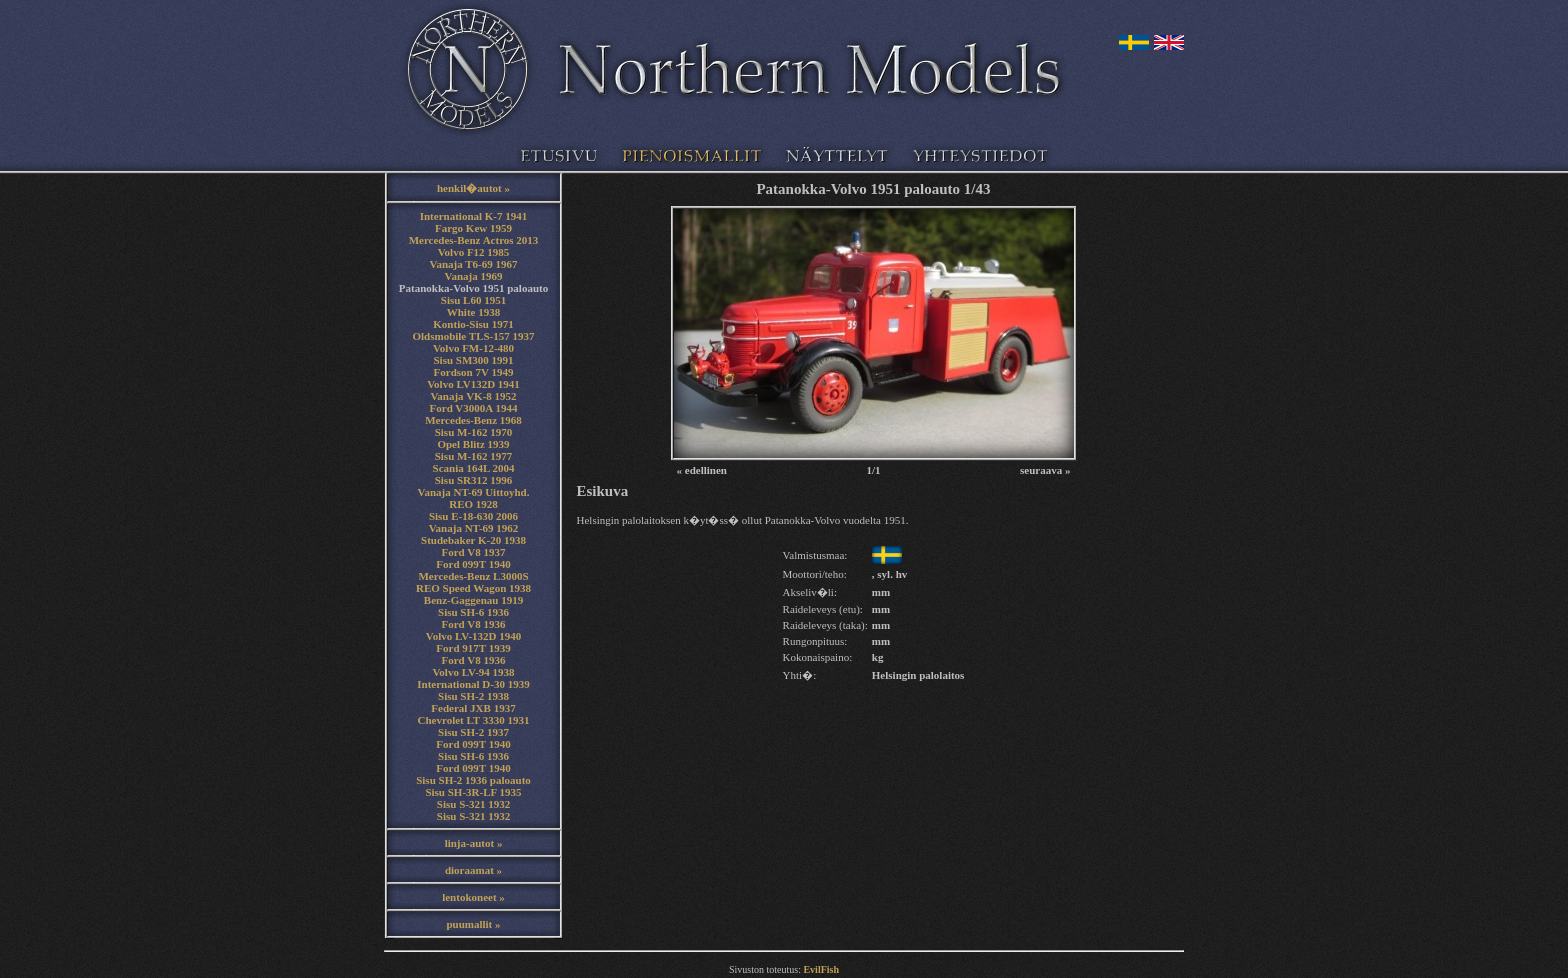 Image resolution: width=1568 pixels, height=978 pixels. I want to click on Sisu SH-6 1936, so click(473, 612).